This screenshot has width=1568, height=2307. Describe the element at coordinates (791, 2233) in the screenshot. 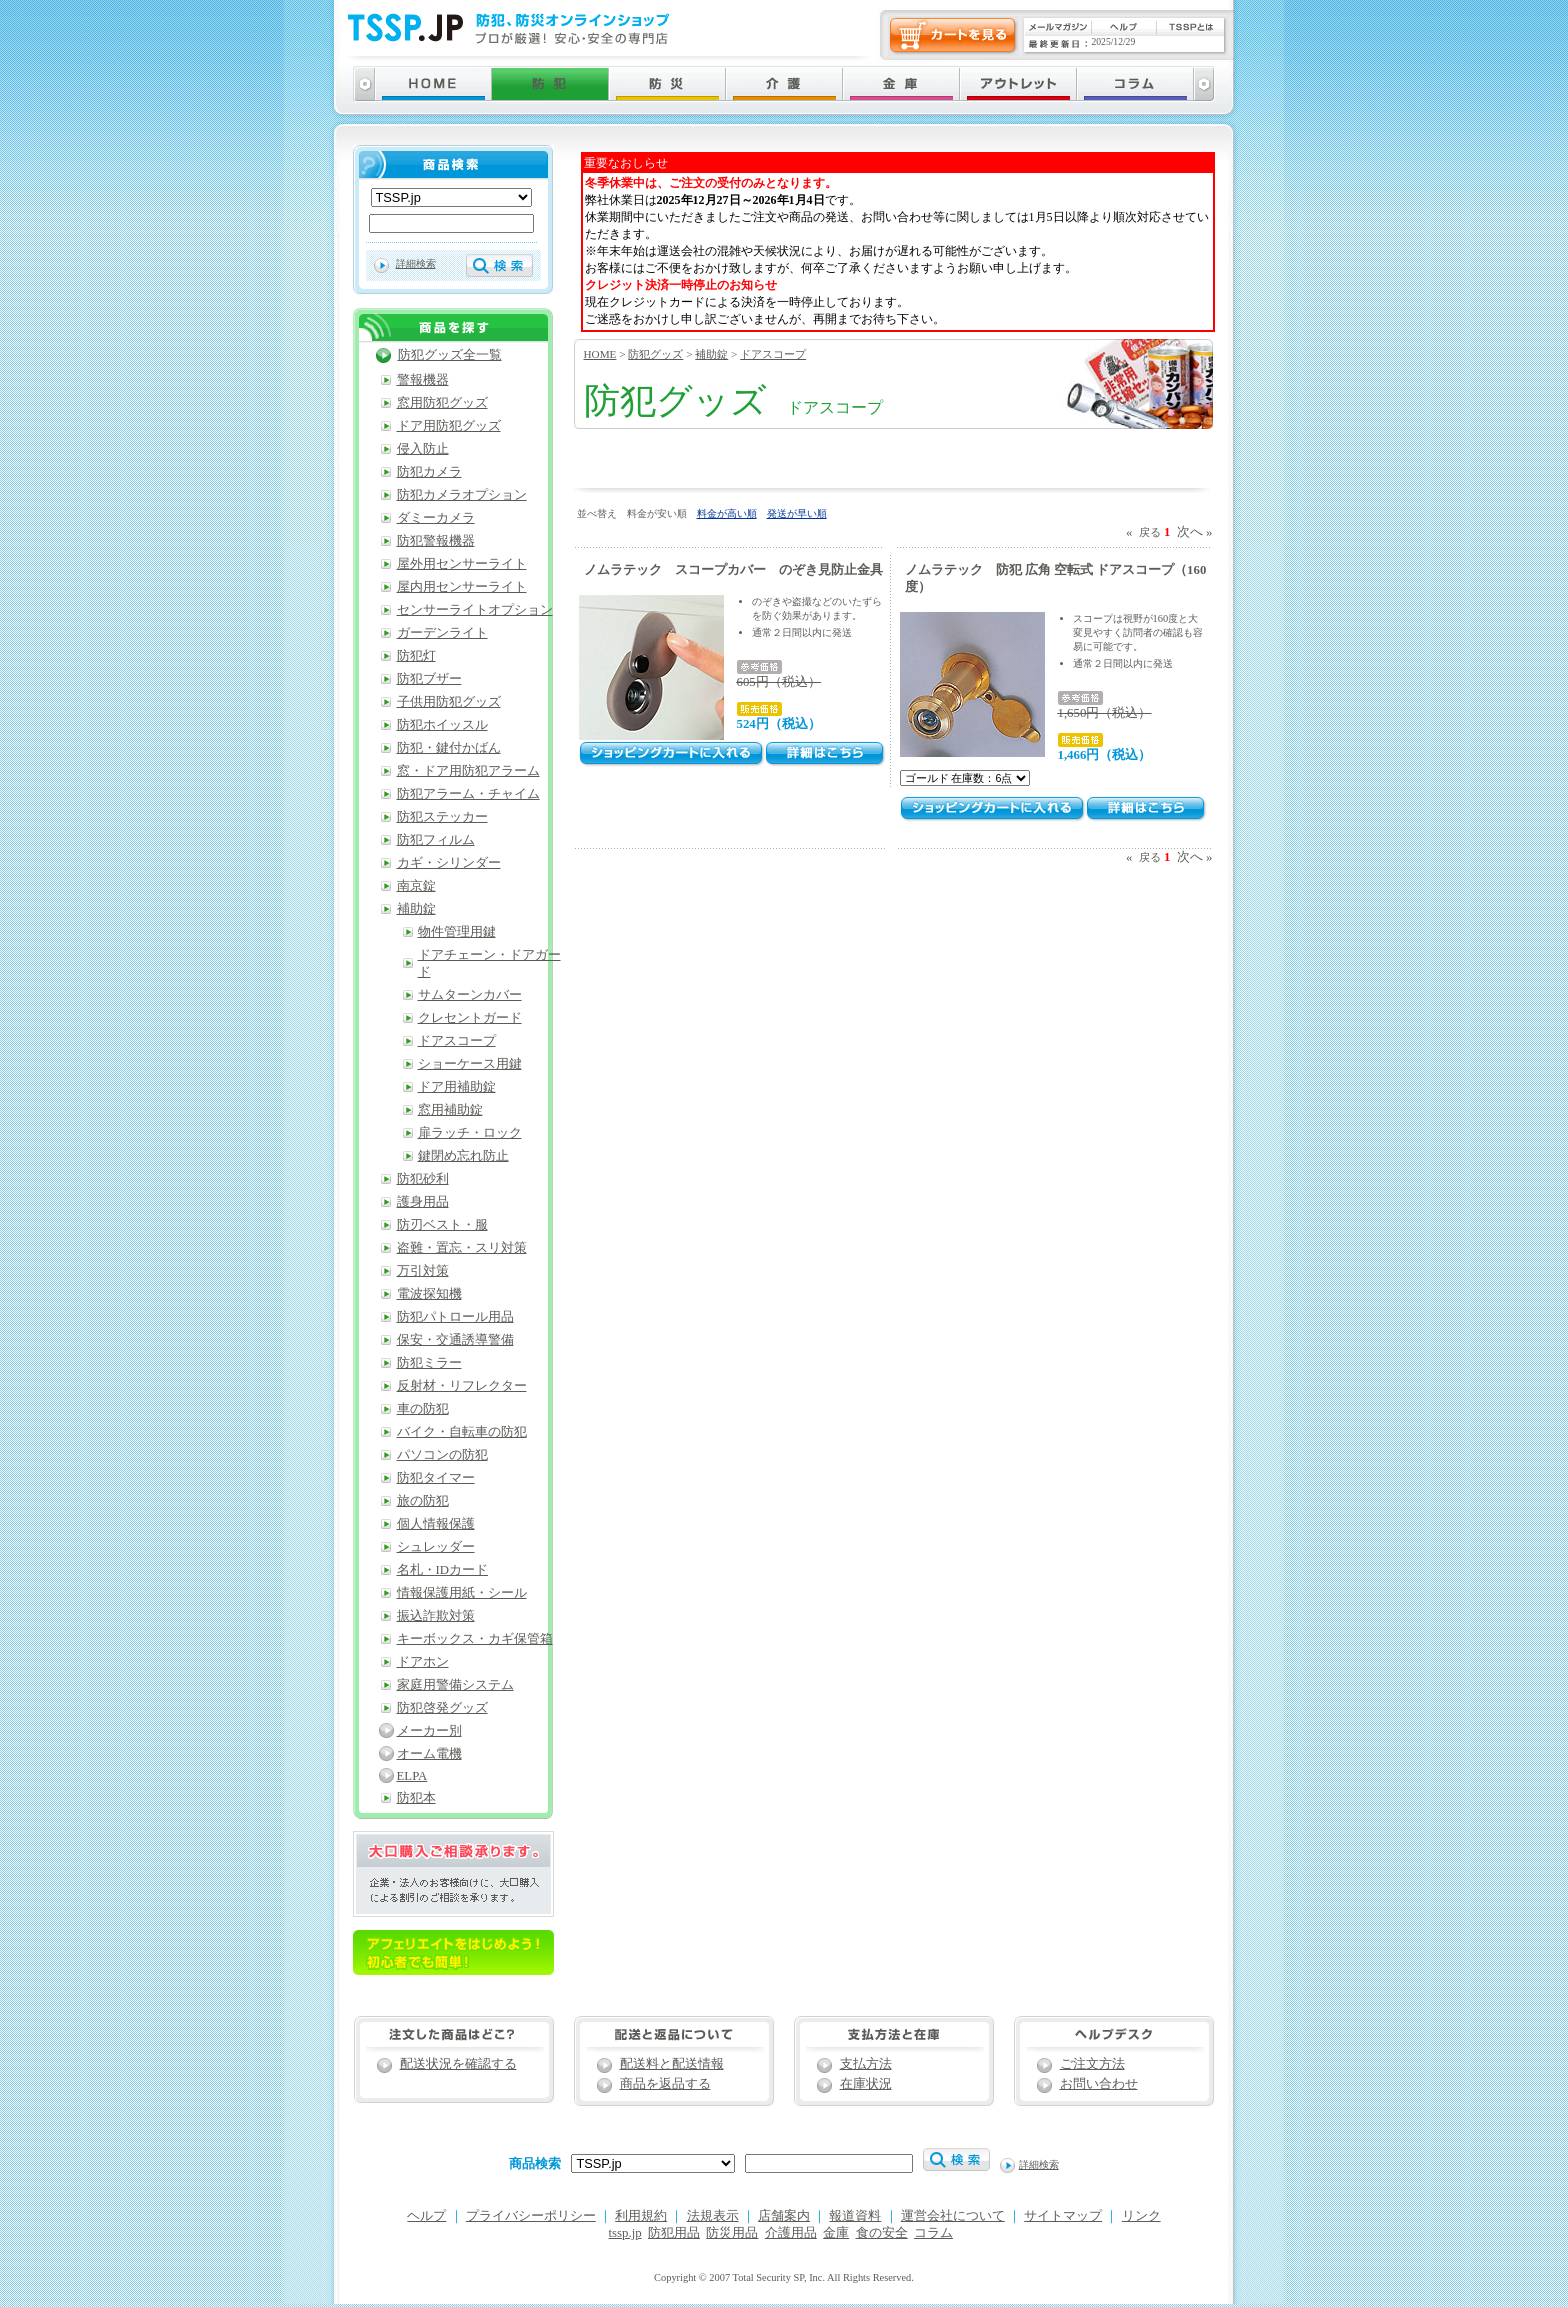

I see `介護用品` at that location.